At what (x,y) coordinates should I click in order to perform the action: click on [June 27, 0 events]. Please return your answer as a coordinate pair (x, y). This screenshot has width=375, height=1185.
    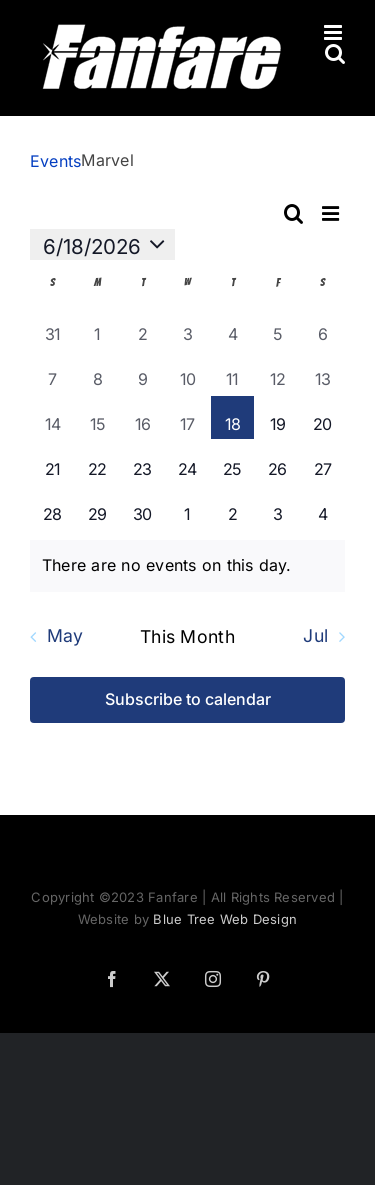
    Looking at the image, I should click on (322, 462).